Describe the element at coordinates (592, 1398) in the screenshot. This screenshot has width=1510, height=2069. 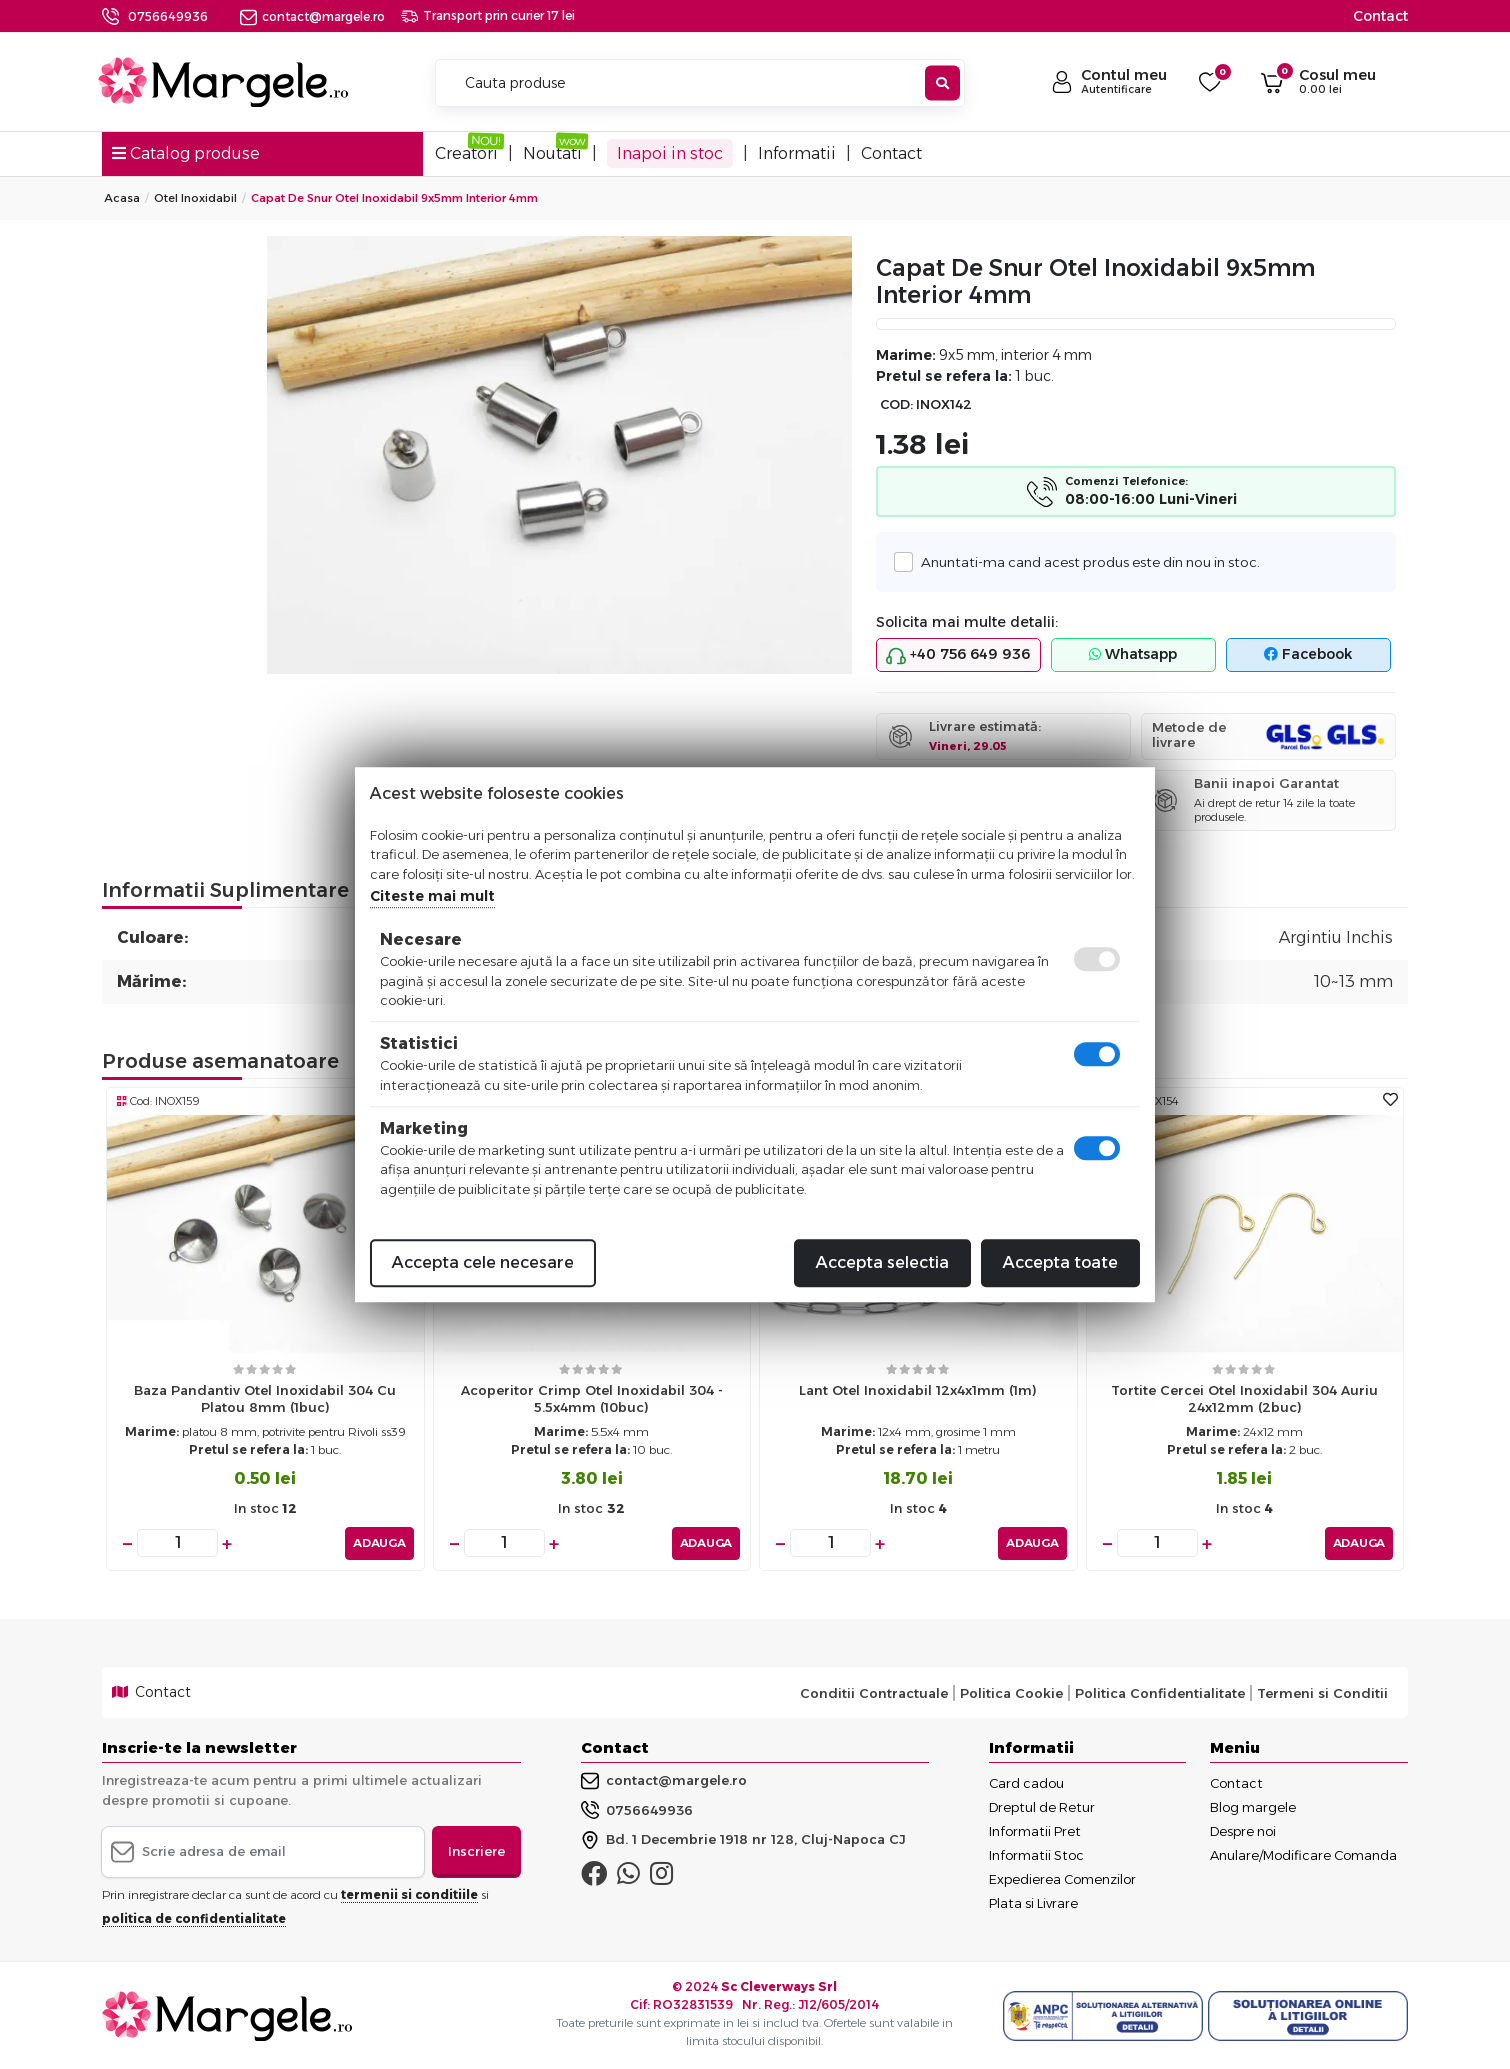
I see `Acoperitor crimp otel inoxidabil 304 - 5.5x4mm (10buc)` at that location.